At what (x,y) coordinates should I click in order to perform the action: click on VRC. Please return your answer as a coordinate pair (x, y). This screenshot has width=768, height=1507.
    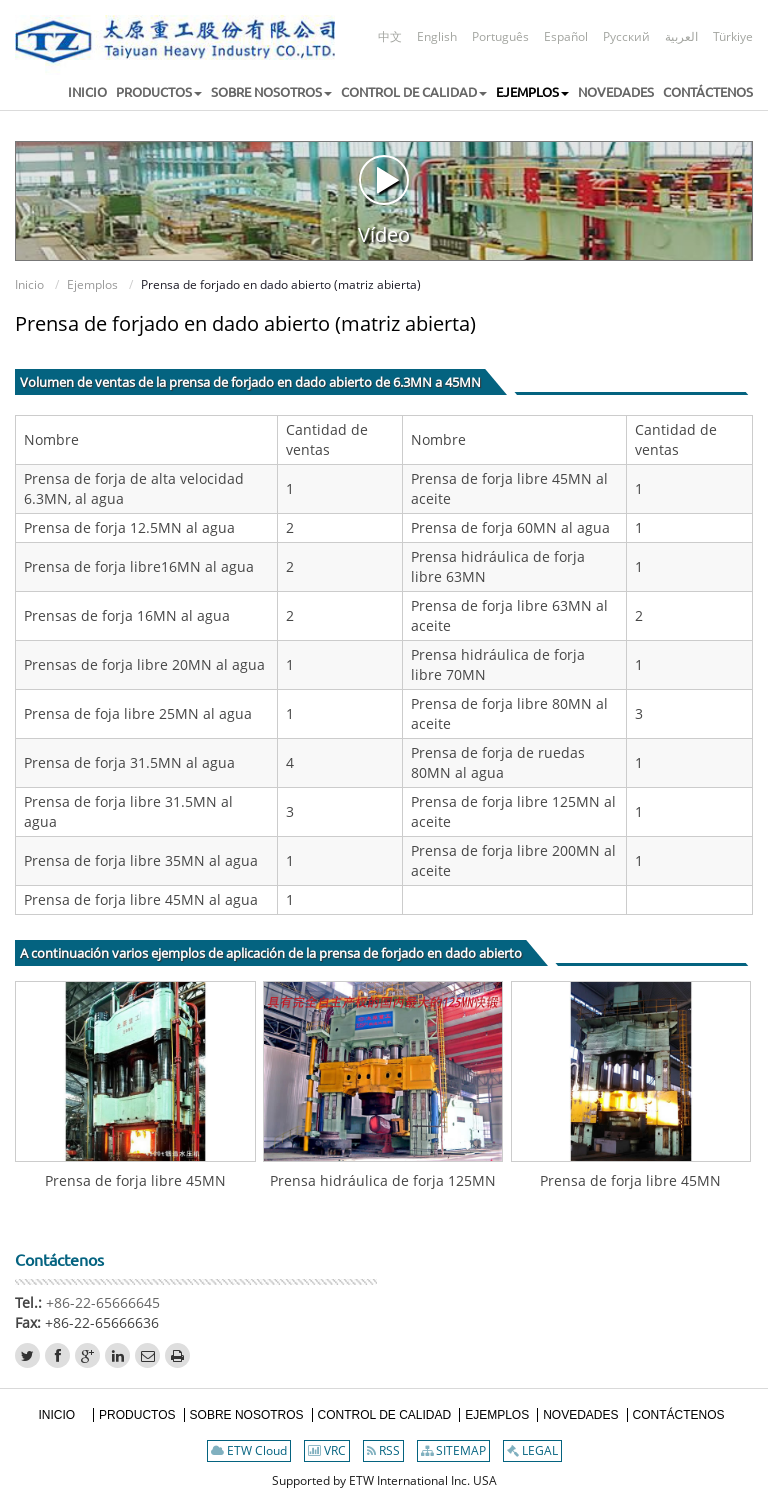
    Looking at the image, I should click on (327, 1450).